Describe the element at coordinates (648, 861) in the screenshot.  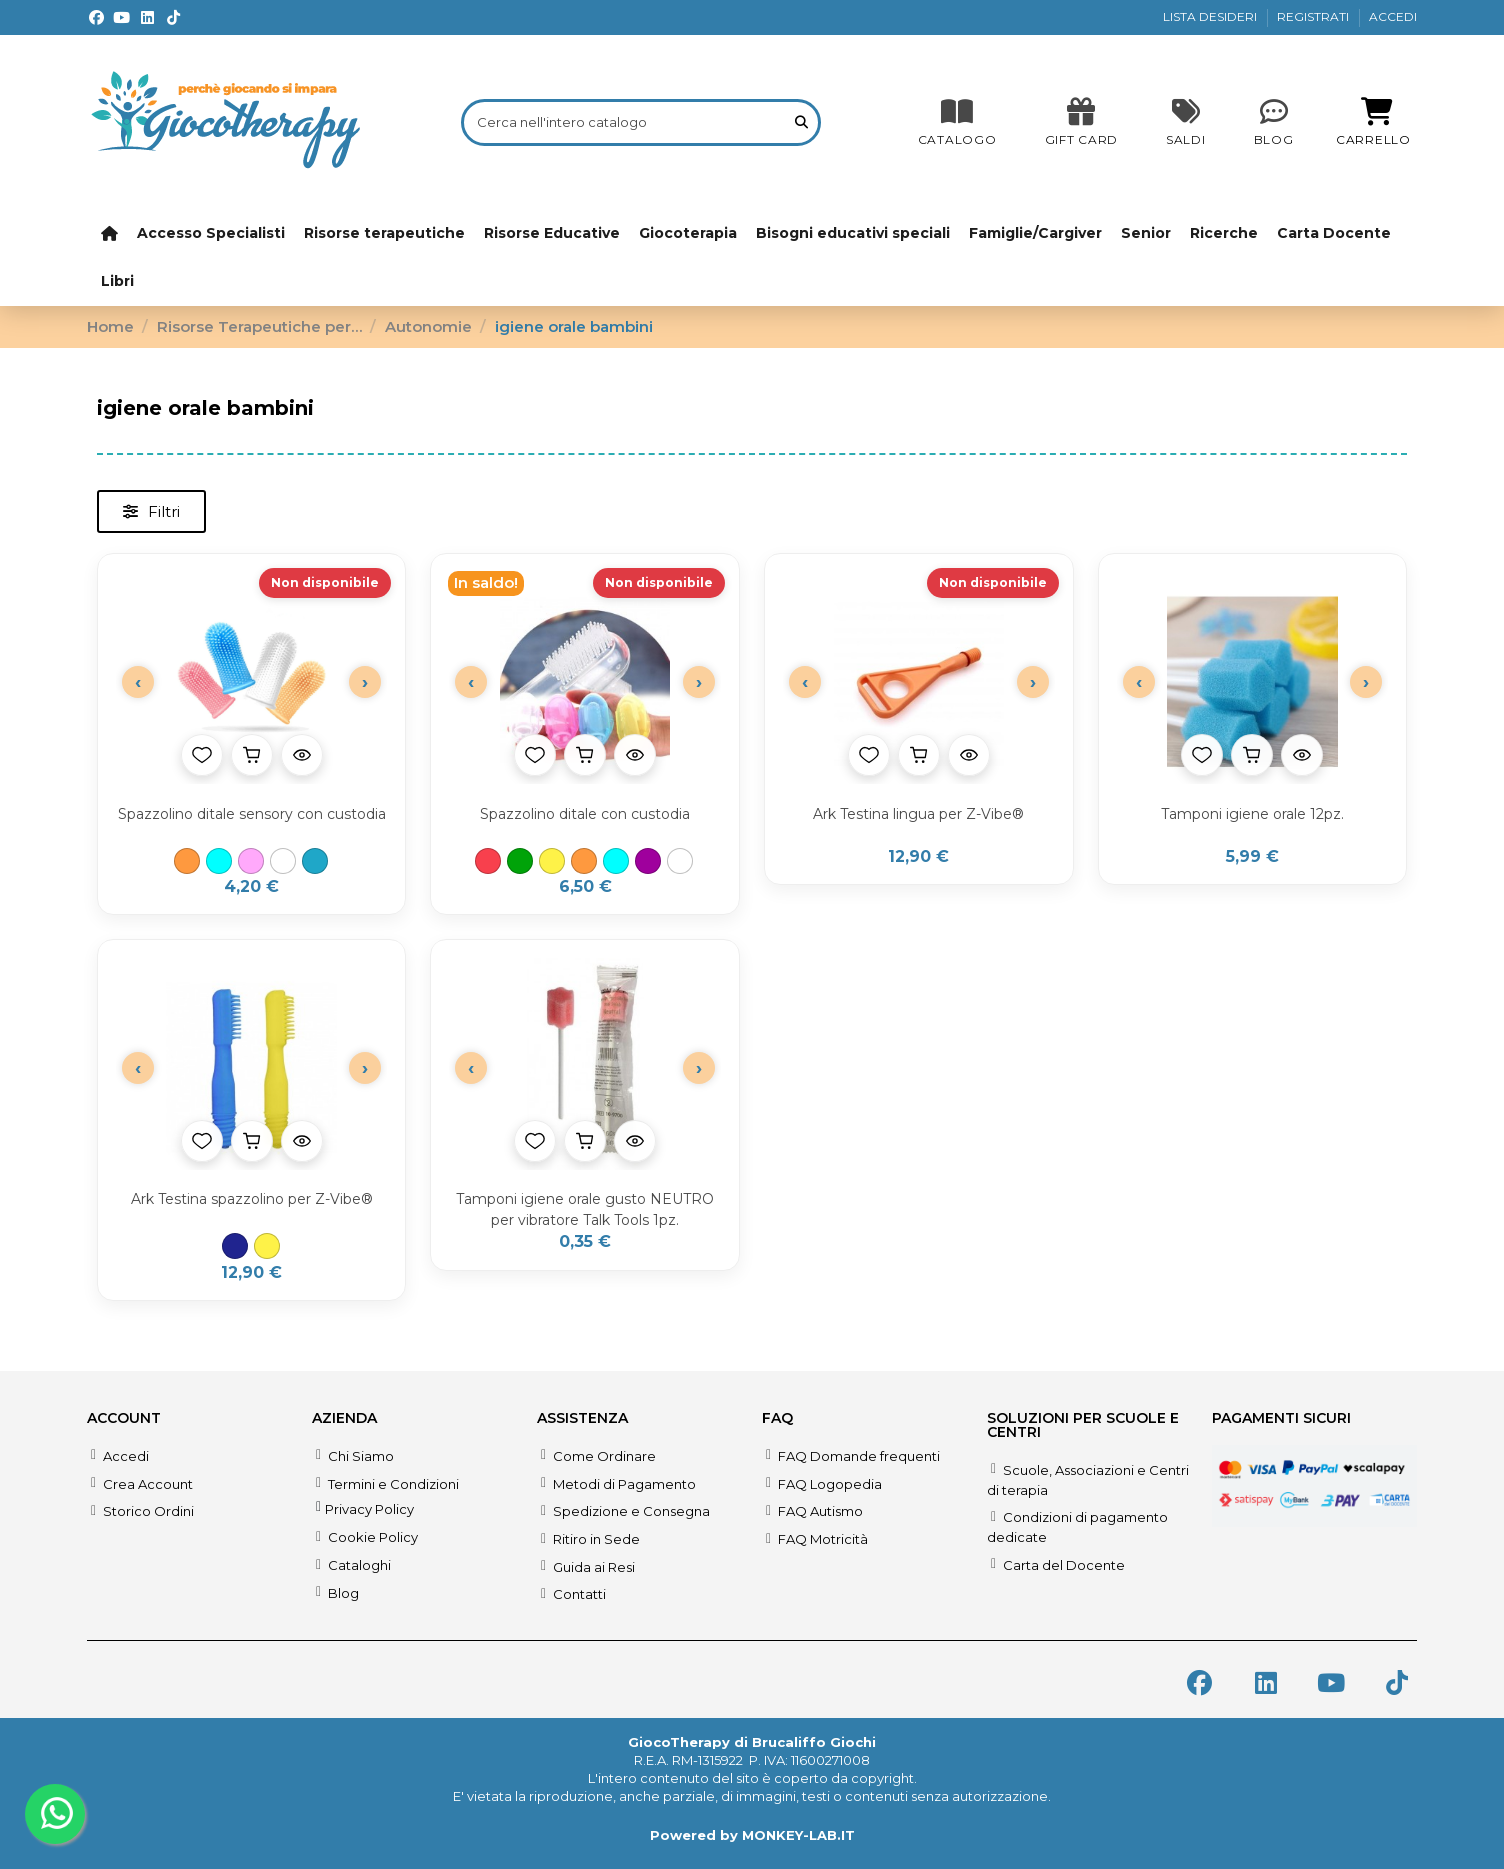
I see `[Viola]` at that location.